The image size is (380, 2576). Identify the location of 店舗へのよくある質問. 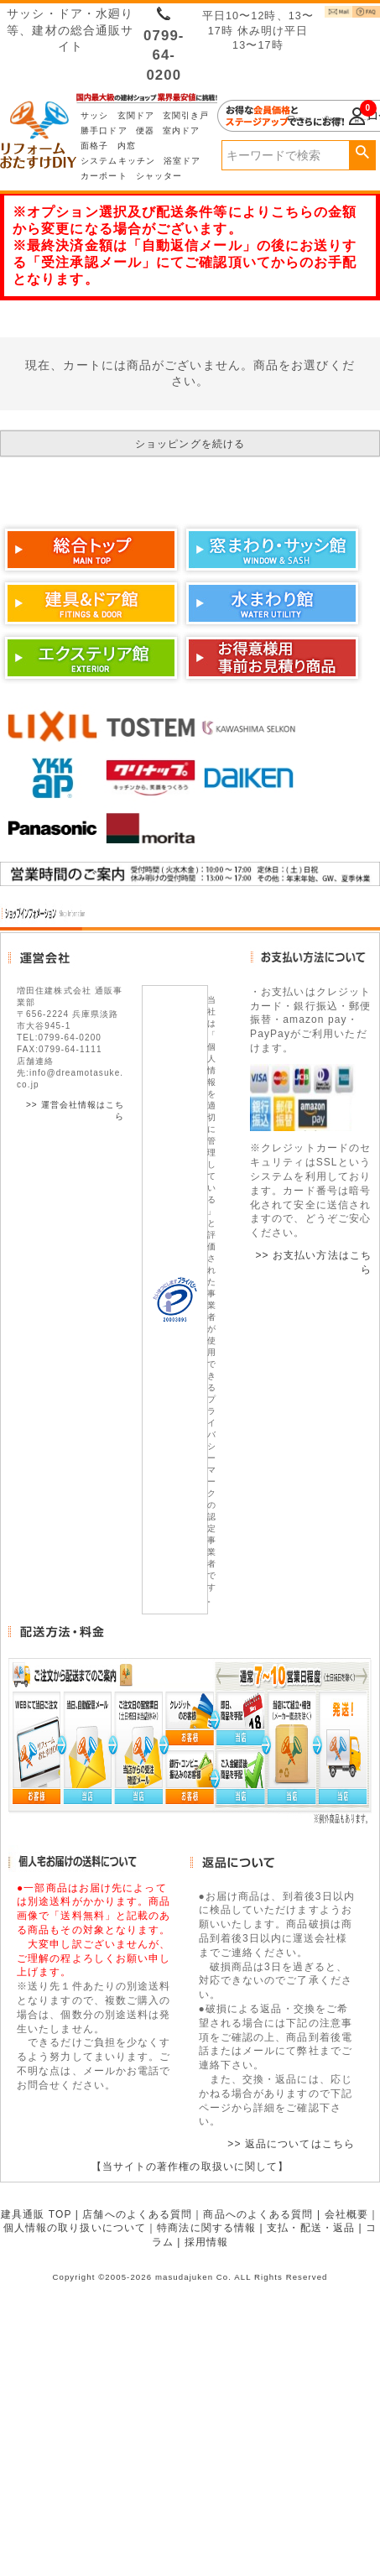
(137, 2214).